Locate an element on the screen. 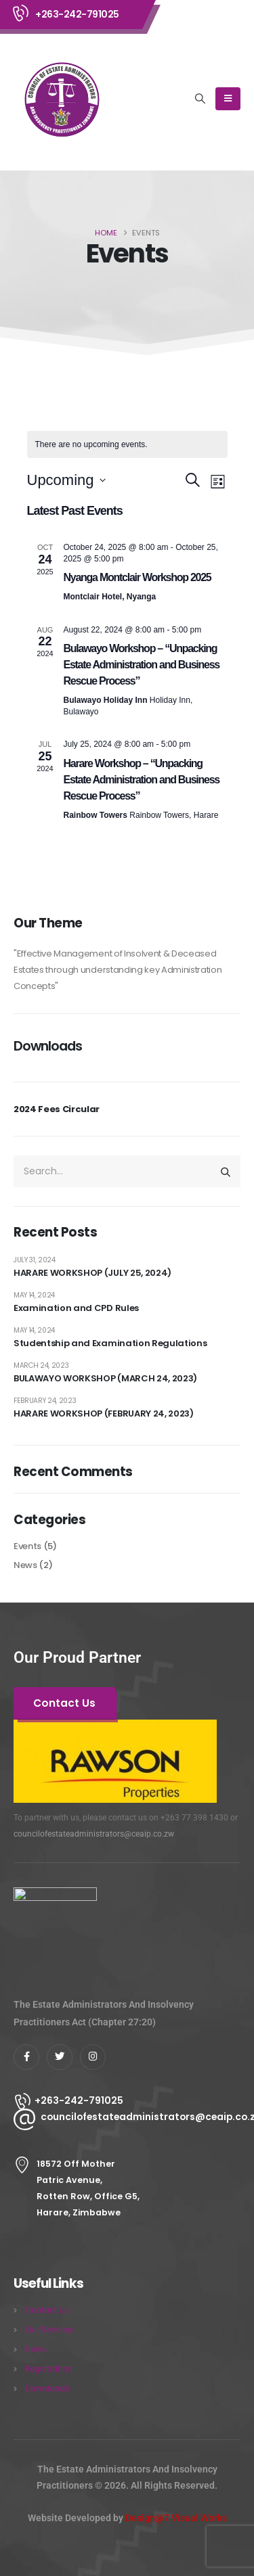 The width and height of the screenshot is (254, 2576). Events is located at coordinates (27, 1546).